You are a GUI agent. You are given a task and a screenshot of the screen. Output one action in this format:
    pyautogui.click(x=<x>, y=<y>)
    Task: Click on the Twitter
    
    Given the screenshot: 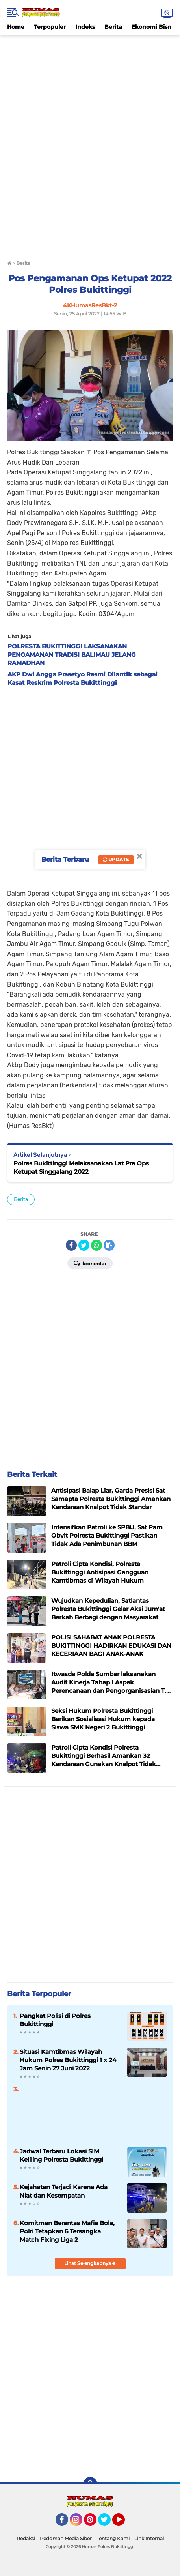 What is the action you would take?
    pyautogui.click(x=108, y=2523)
    